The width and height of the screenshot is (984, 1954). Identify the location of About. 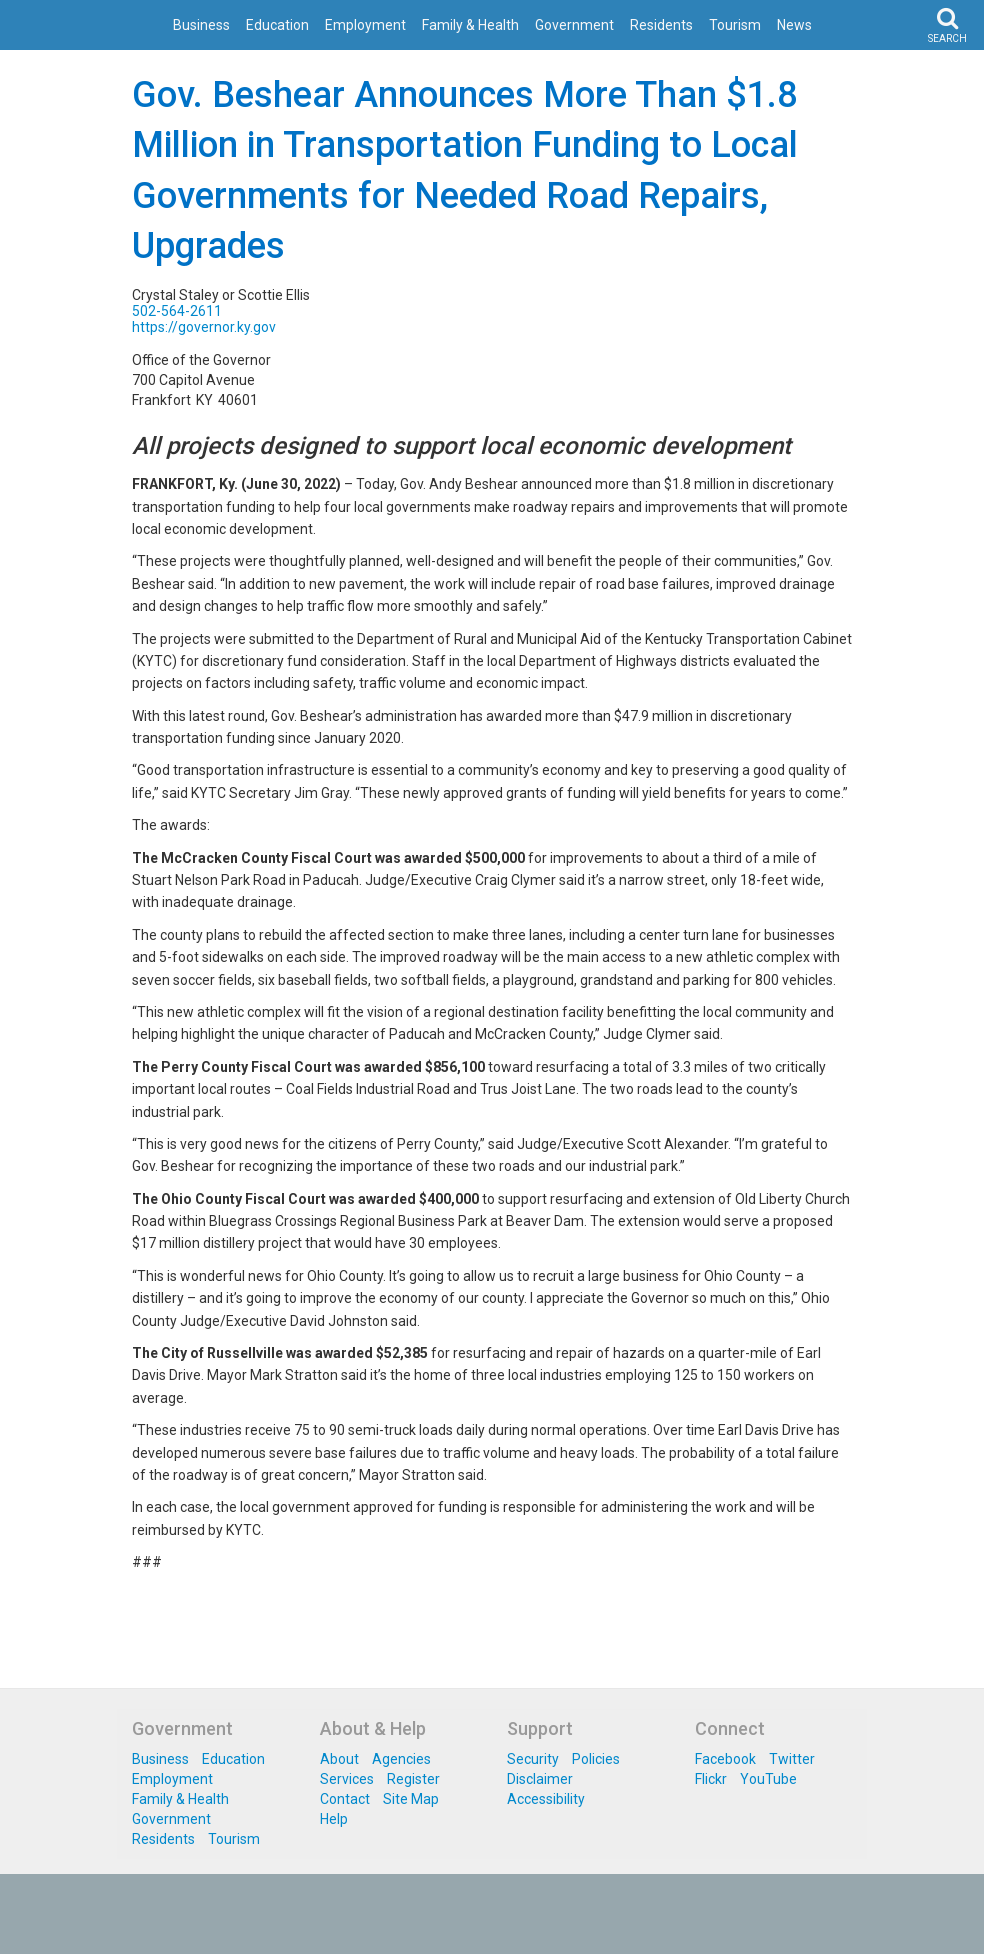
(339, 1759).